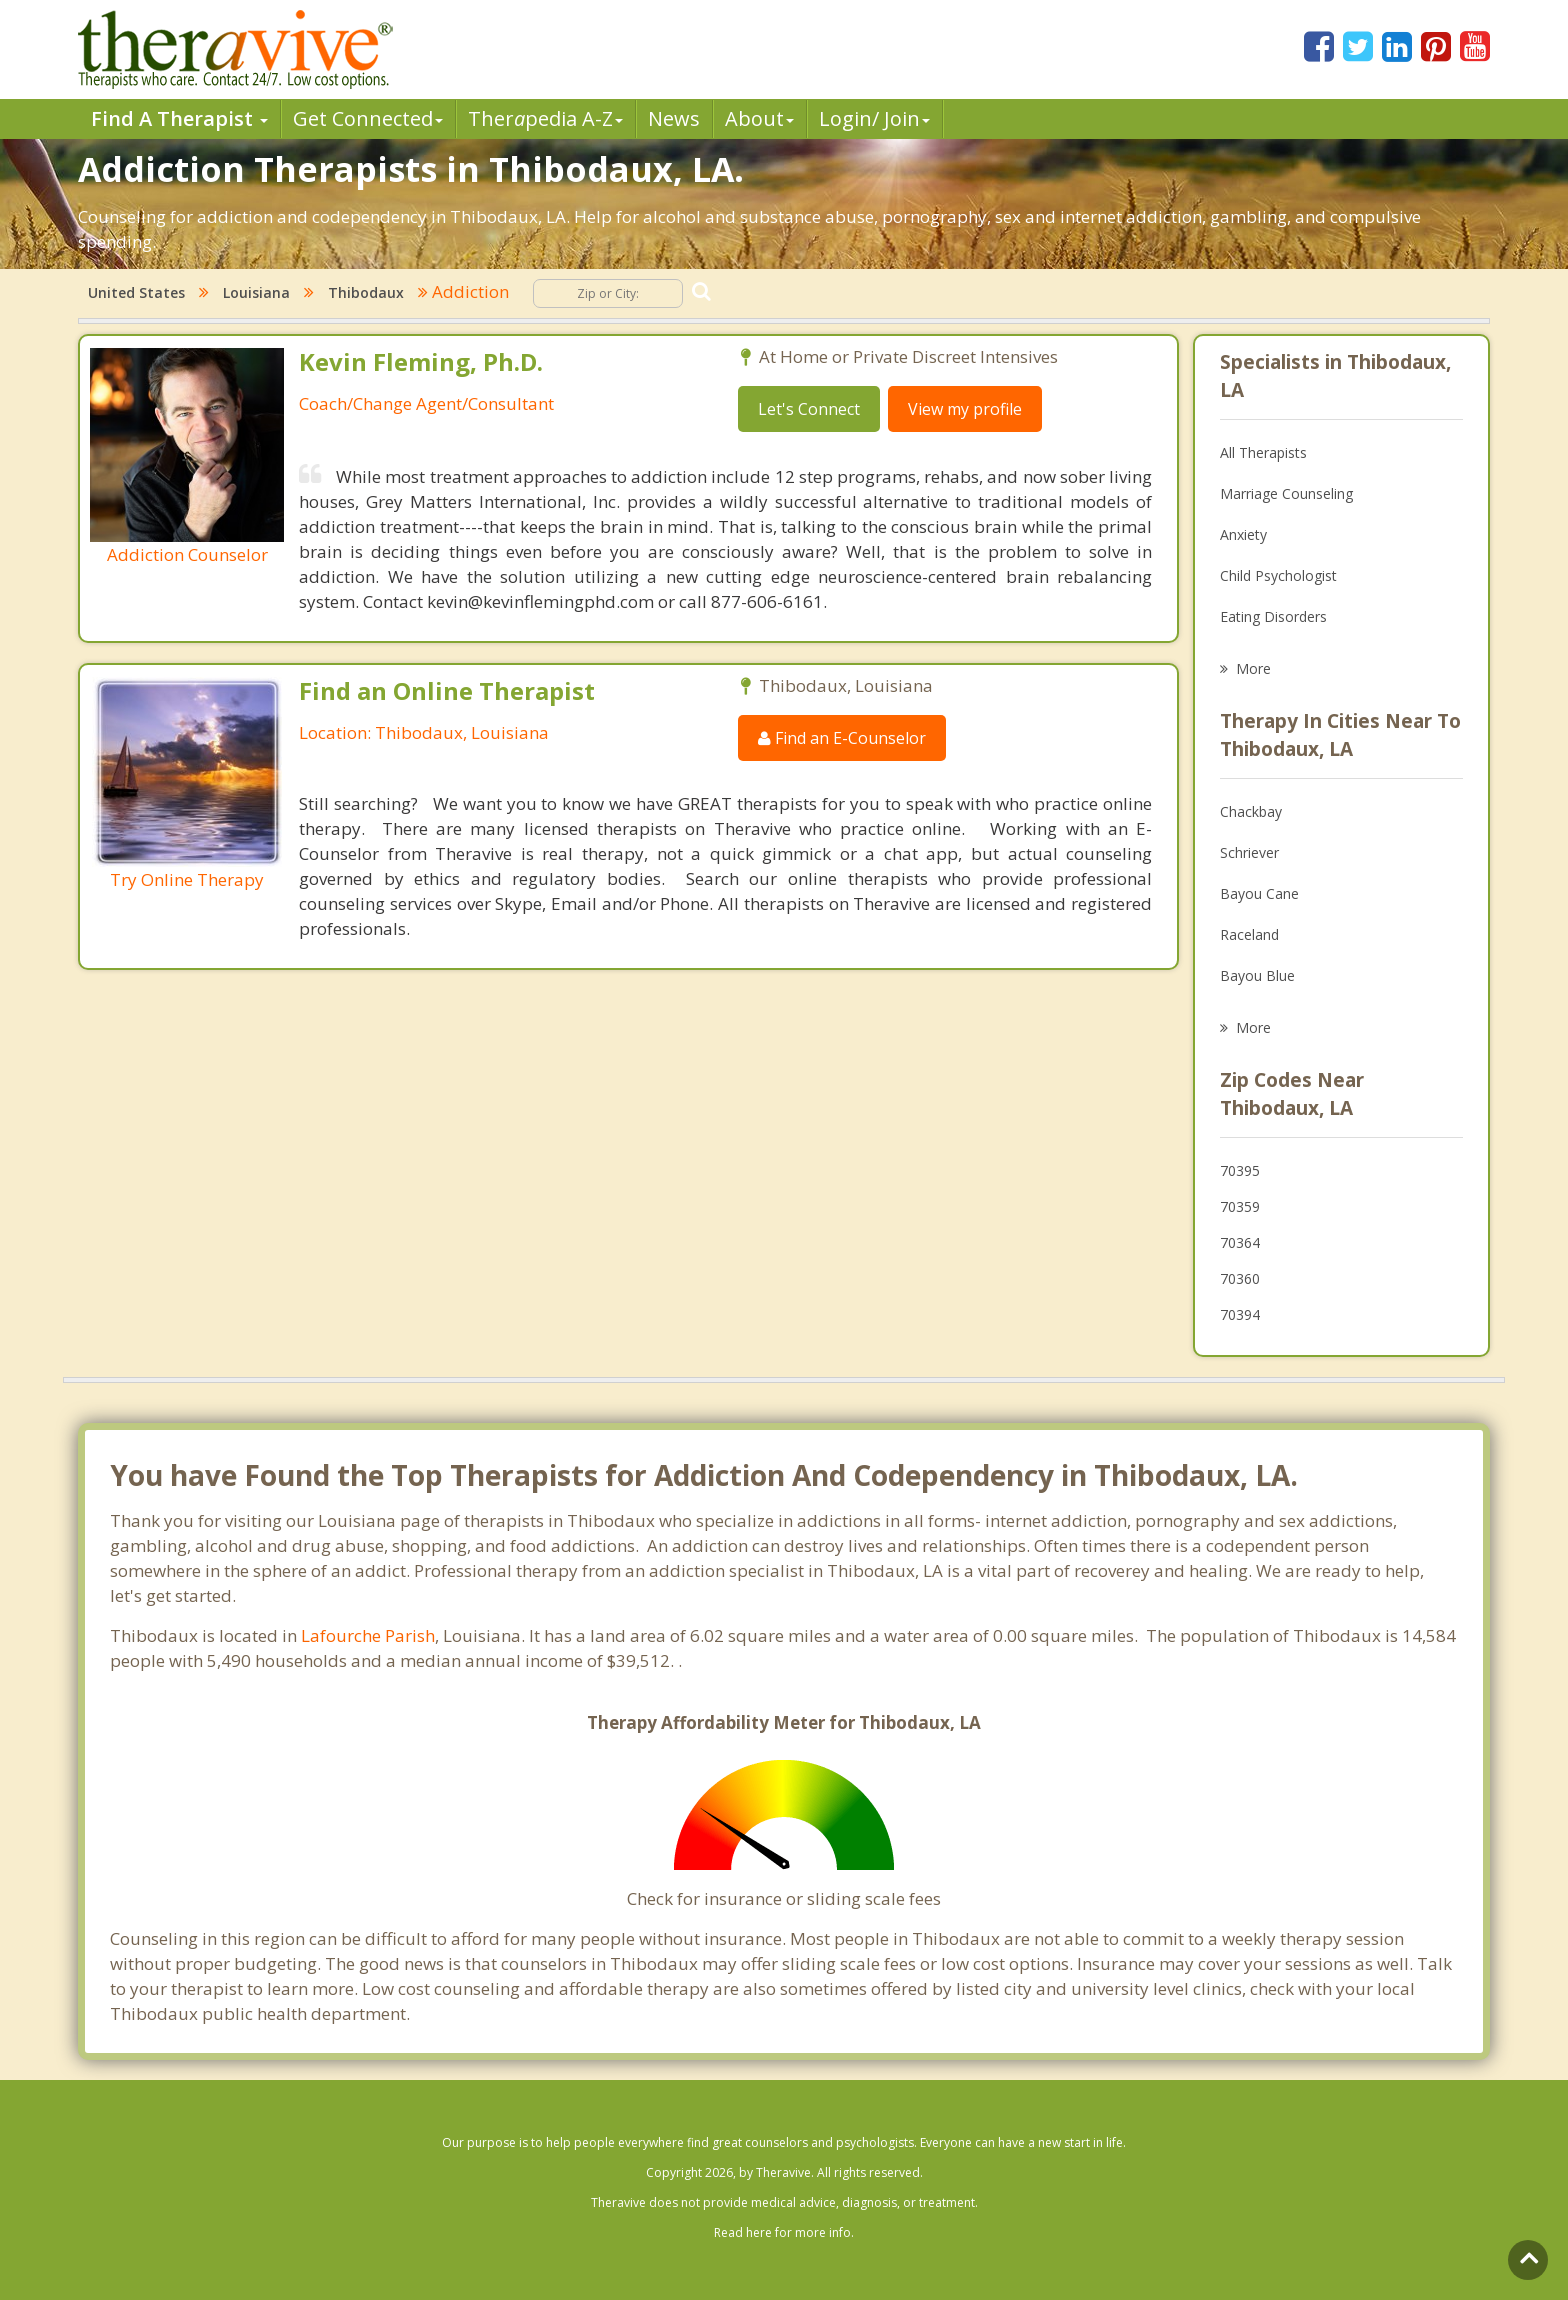  I want to click on United States, so click(136, 292).